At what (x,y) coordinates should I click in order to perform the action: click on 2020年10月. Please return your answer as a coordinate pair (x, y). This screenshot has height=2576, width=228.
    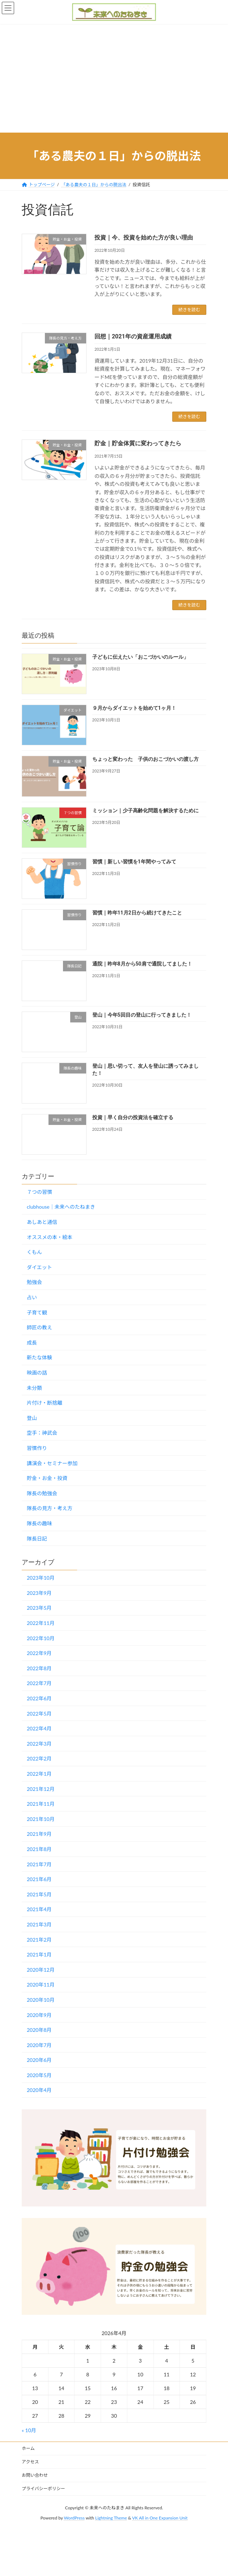
    Looking at the image, I should click on (41, 2000).